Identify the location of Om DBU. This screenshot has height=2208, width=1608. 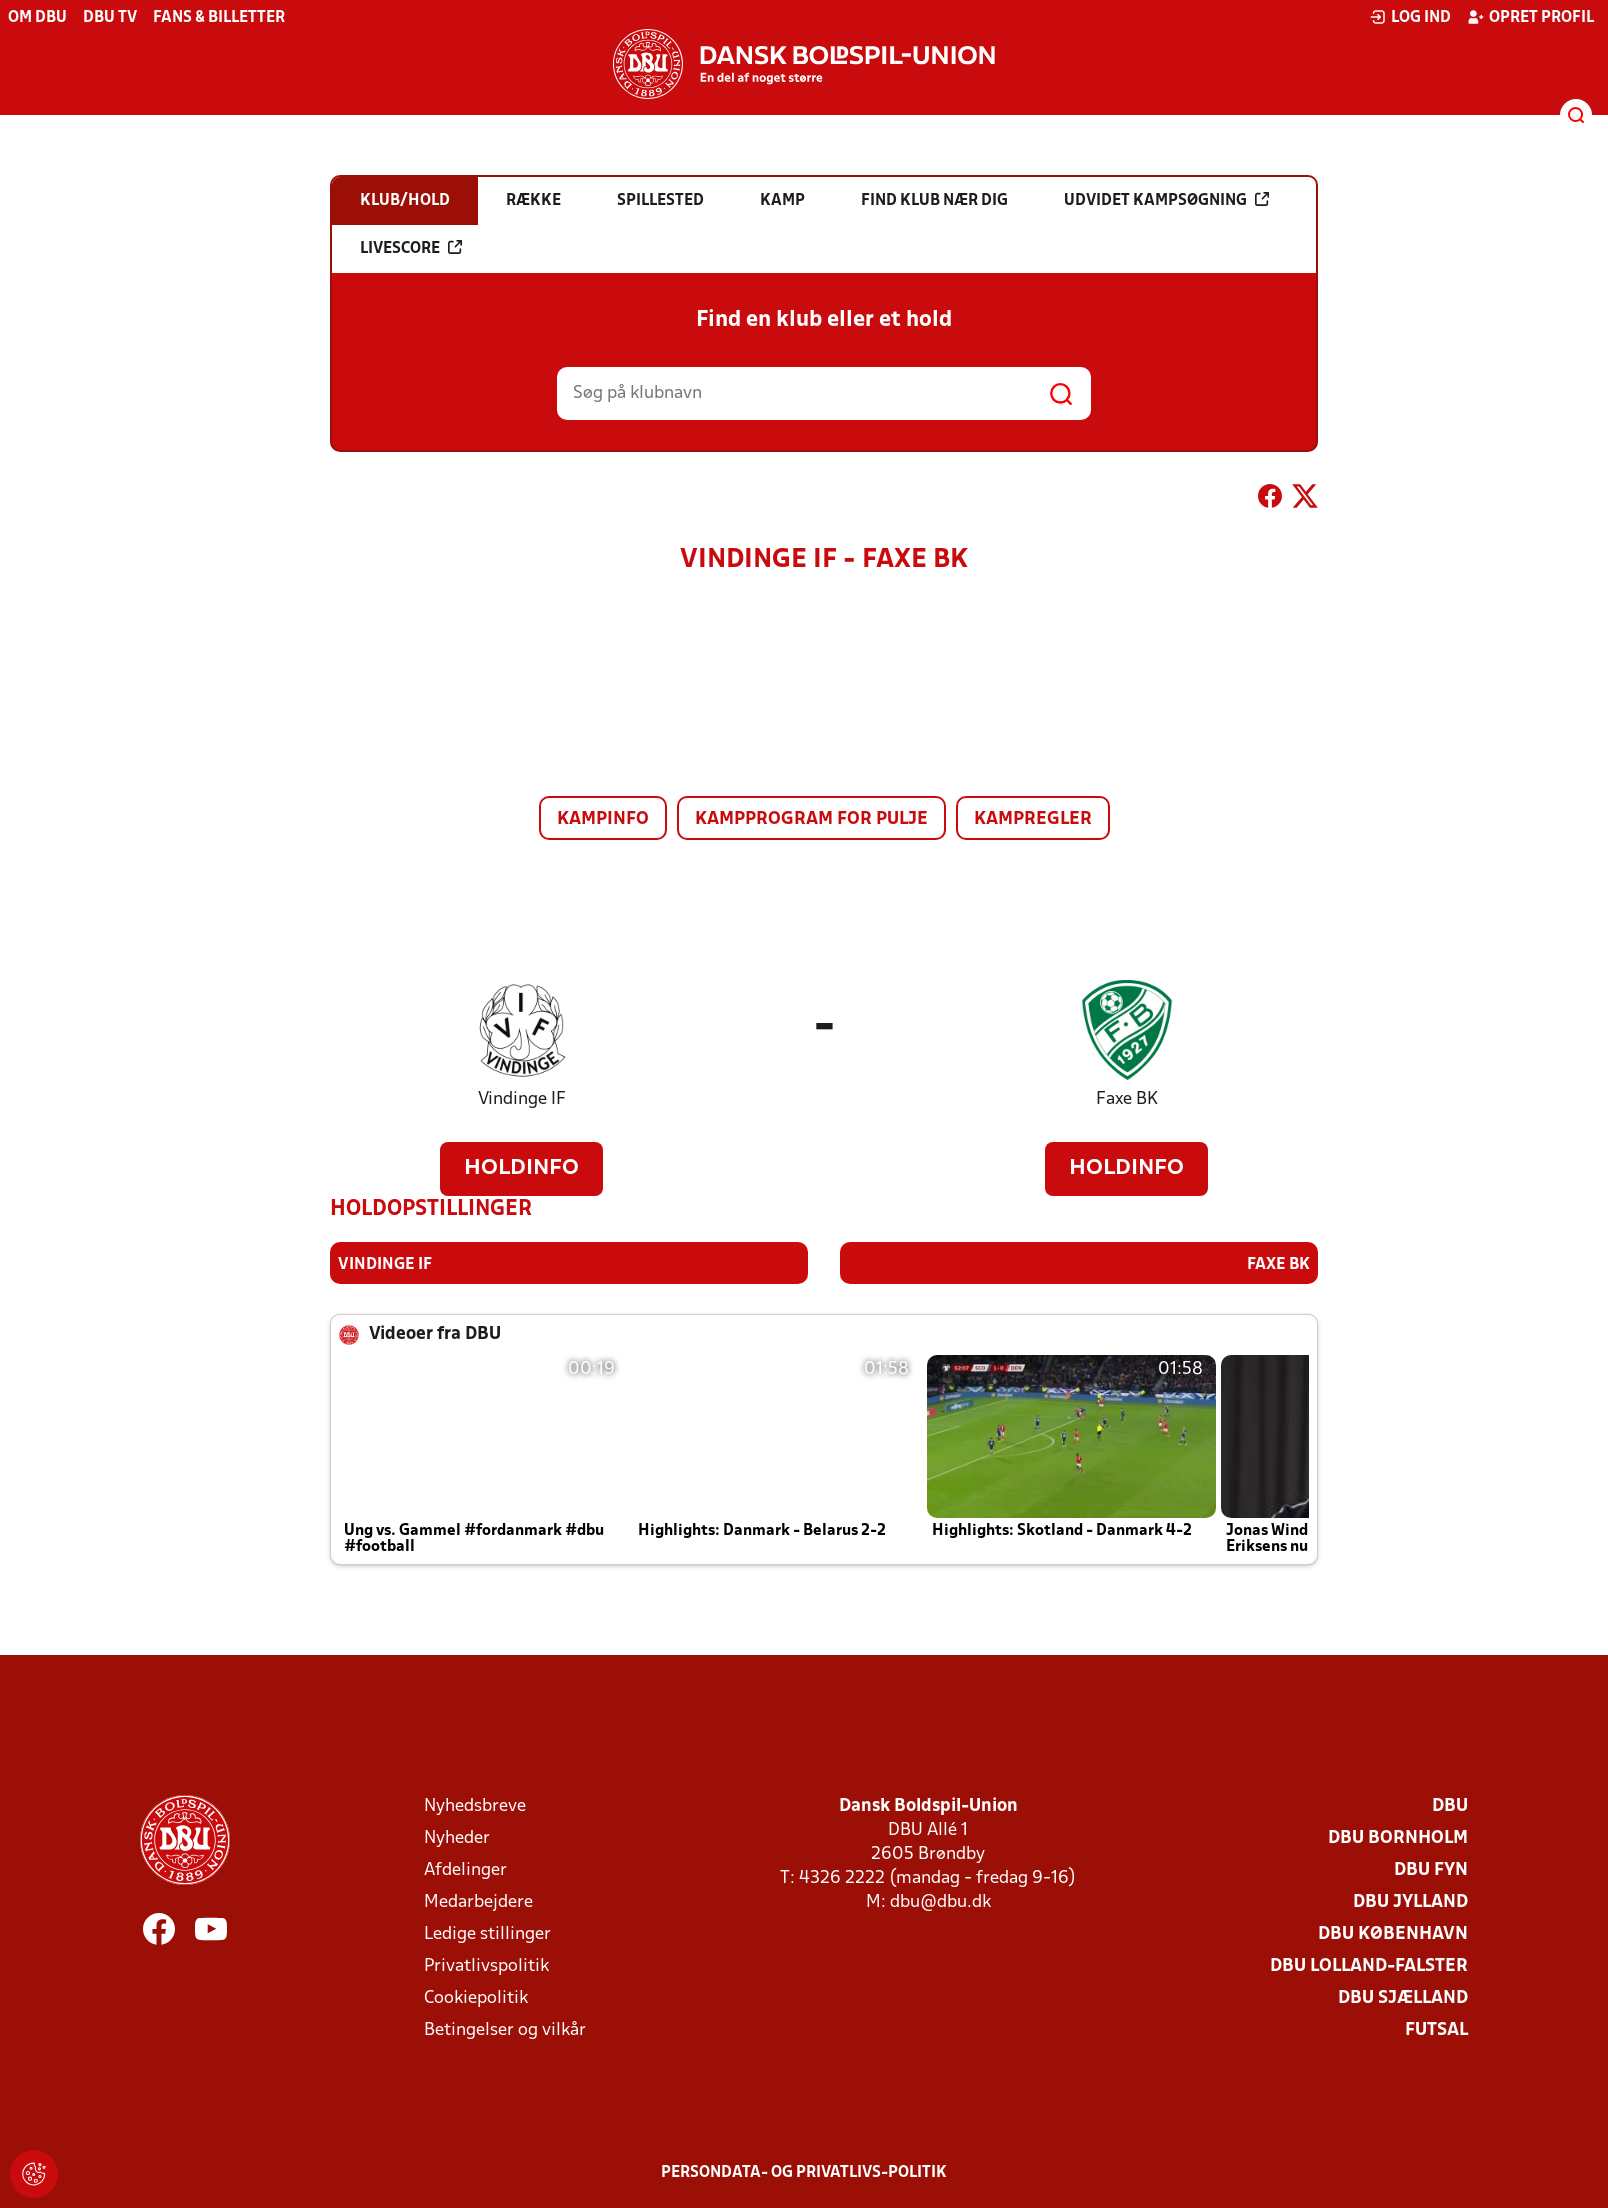
(37, 18).